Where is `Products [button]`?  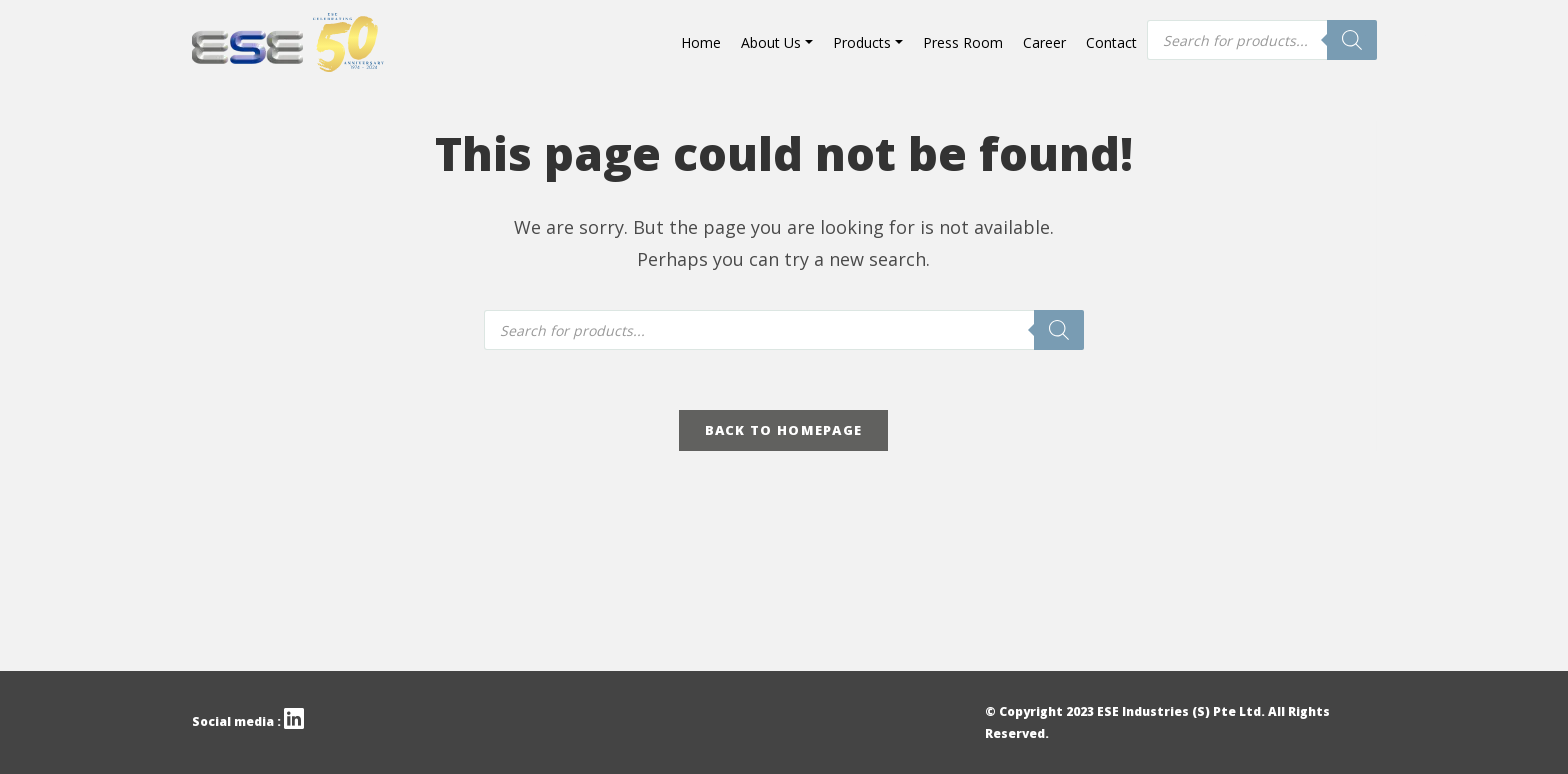
Products [button] is located at coordinates (862, 42).